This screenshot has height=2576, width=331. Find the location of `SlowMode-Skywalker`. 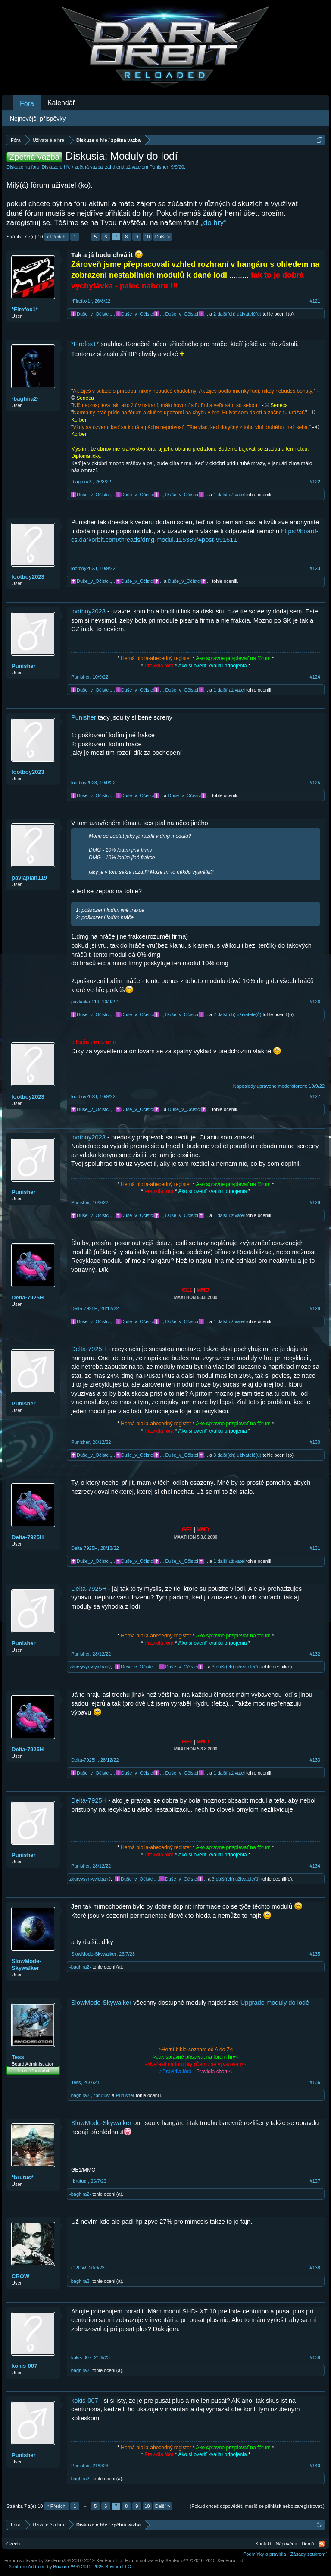

SlowMode-Skywalker is located at coordinates (26, 1964).